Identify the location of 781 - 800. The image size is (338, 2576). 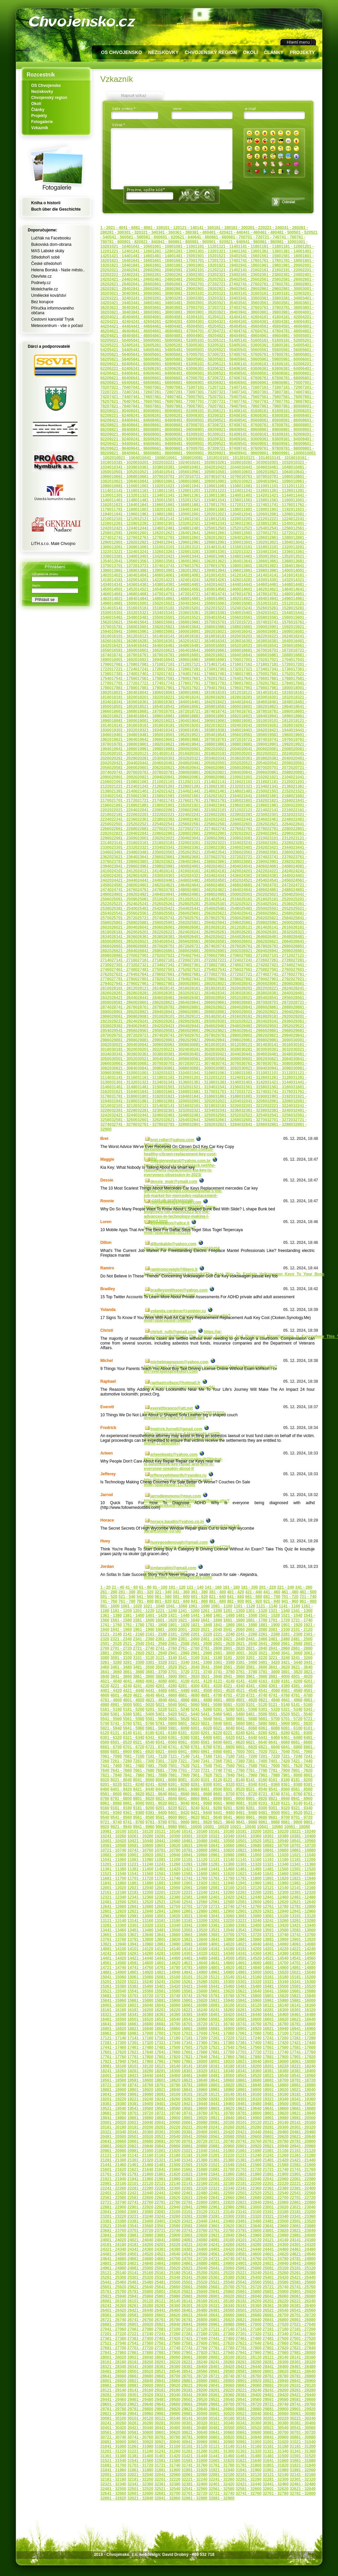
(115, 241).